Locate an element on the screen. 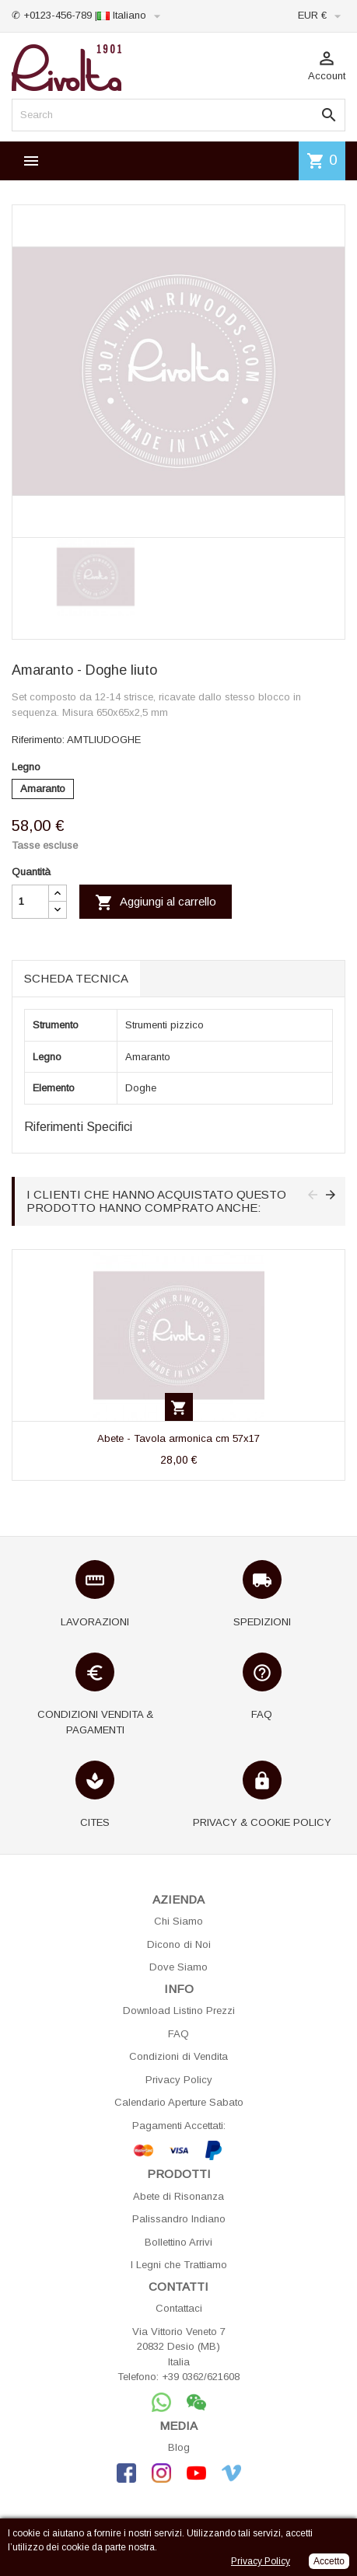  Palissandro Indiano is located at coordinates (179, 2219).